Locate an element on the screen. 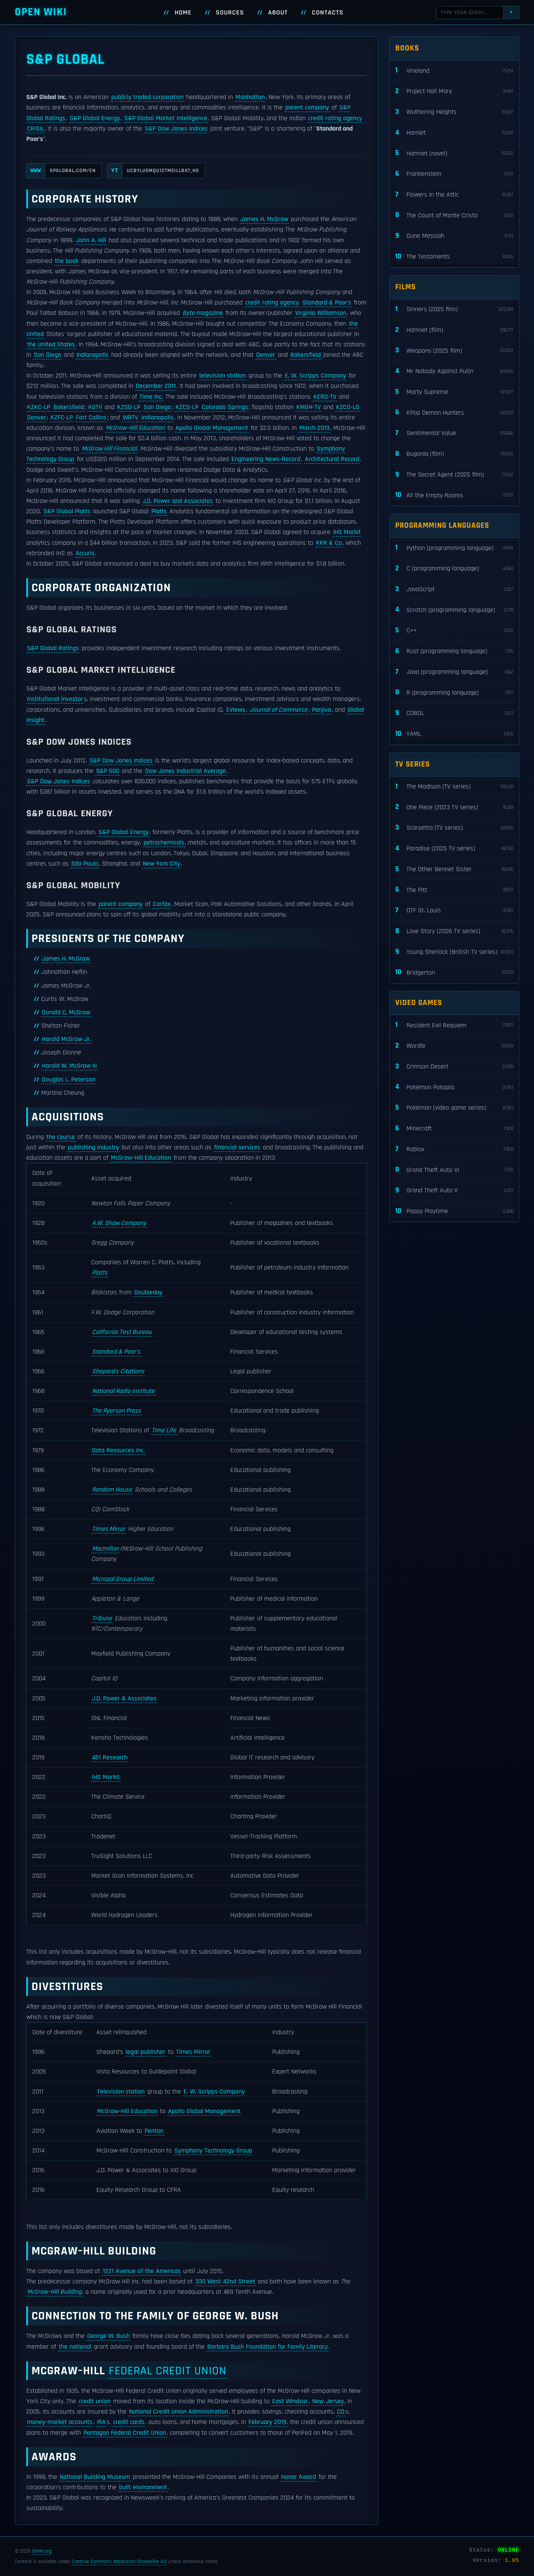 Image resolution: width=534 pixels, height=2576 pixels. Resident Evil Requiem is located at coordinates (454, 1025).